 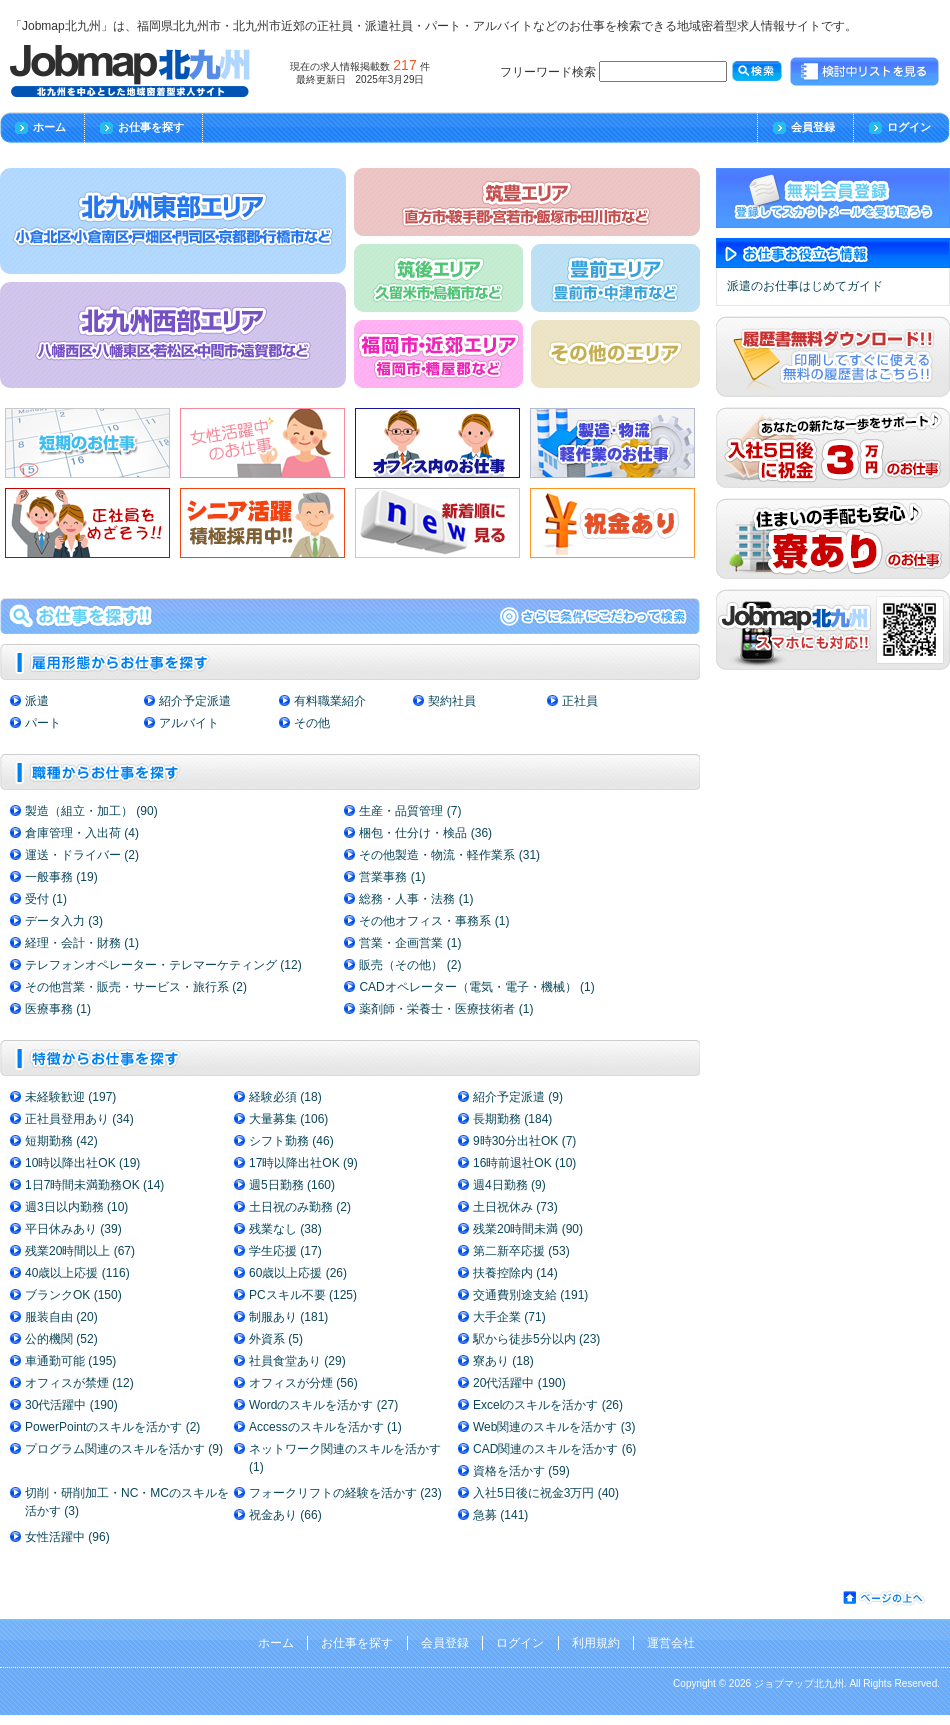 What do you see at coordinates (73, 1295) in the screenshot?
I see `ブランクOK (150)` at bounding box center [73, 1295].